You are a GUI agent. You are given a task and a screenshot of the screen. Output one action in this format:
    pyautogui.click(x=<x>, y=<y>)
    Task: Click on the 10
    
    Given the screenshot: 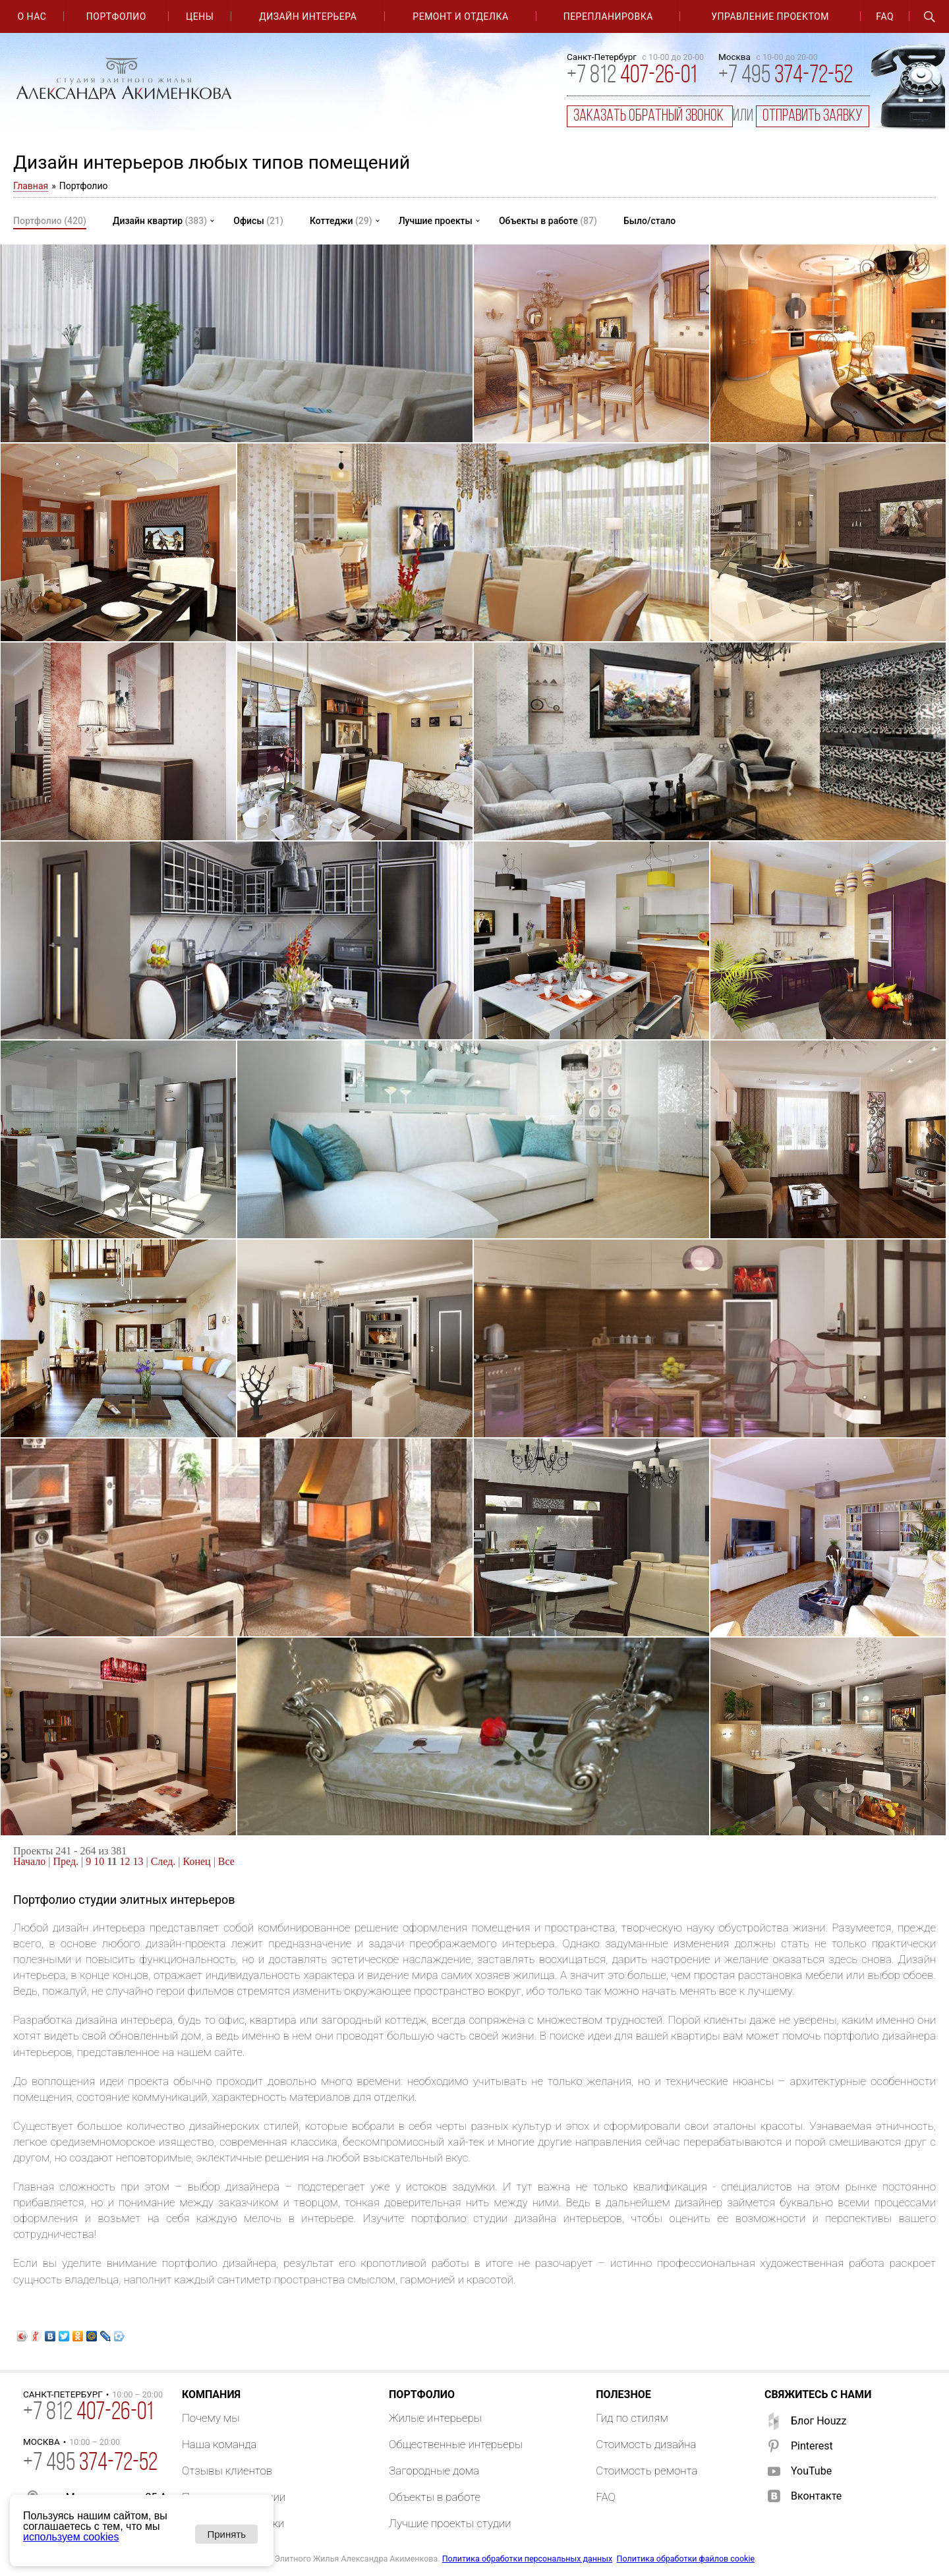 What is the action you would take?
    pyautogui.click(x=99, y=1861)
    